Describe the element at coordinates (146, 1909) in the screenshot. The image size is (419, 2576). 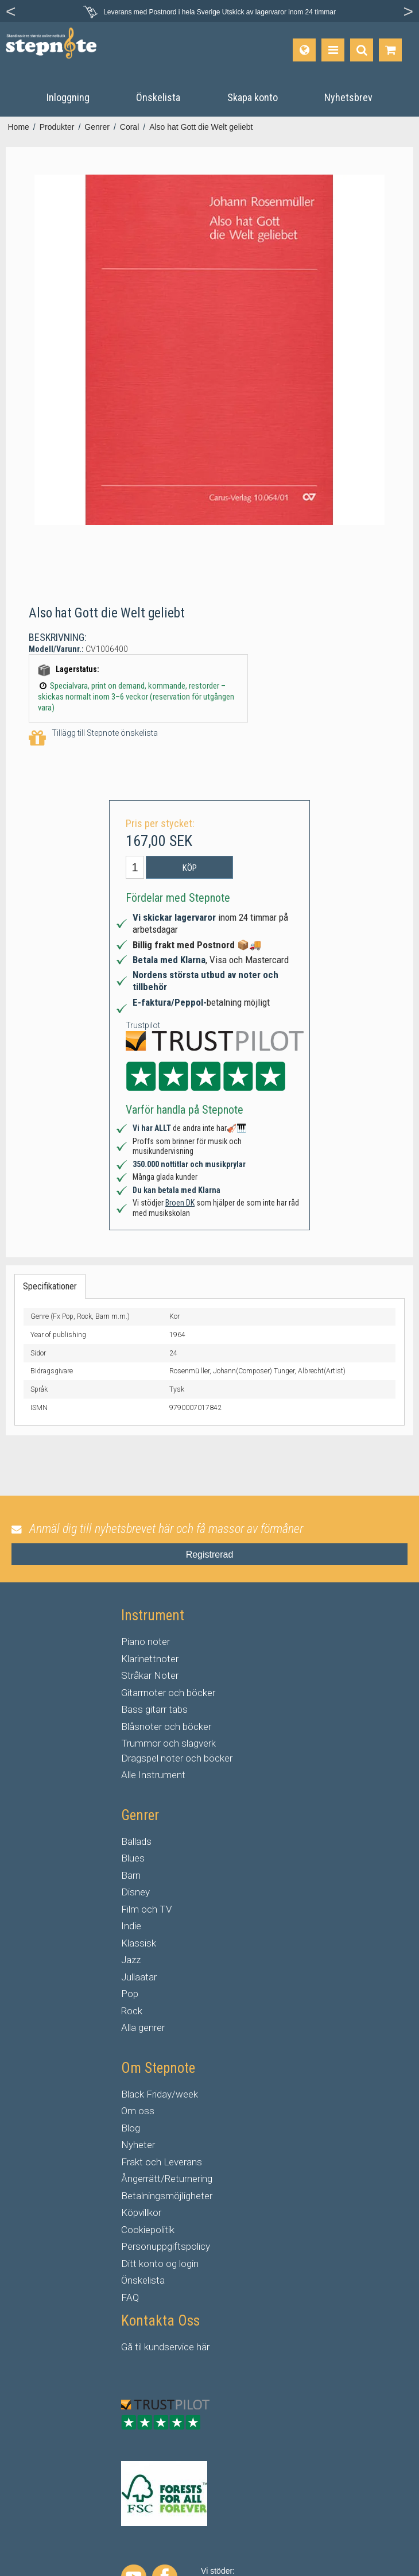
I see `Film och TV` at that location.